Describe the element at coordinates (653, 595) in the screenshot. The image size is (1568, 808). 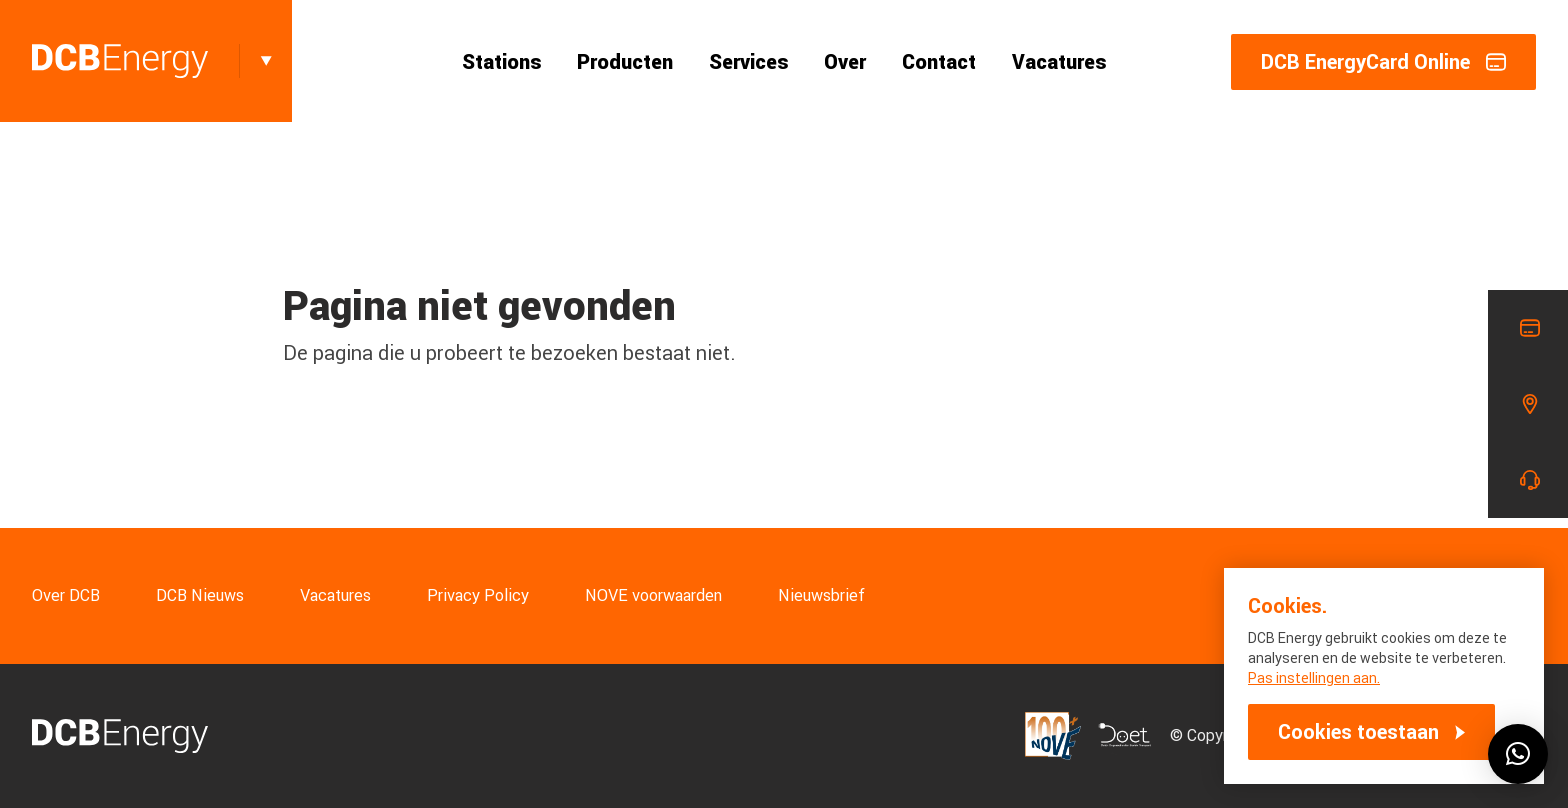
I see `NOVE voorwaarden` at that location.